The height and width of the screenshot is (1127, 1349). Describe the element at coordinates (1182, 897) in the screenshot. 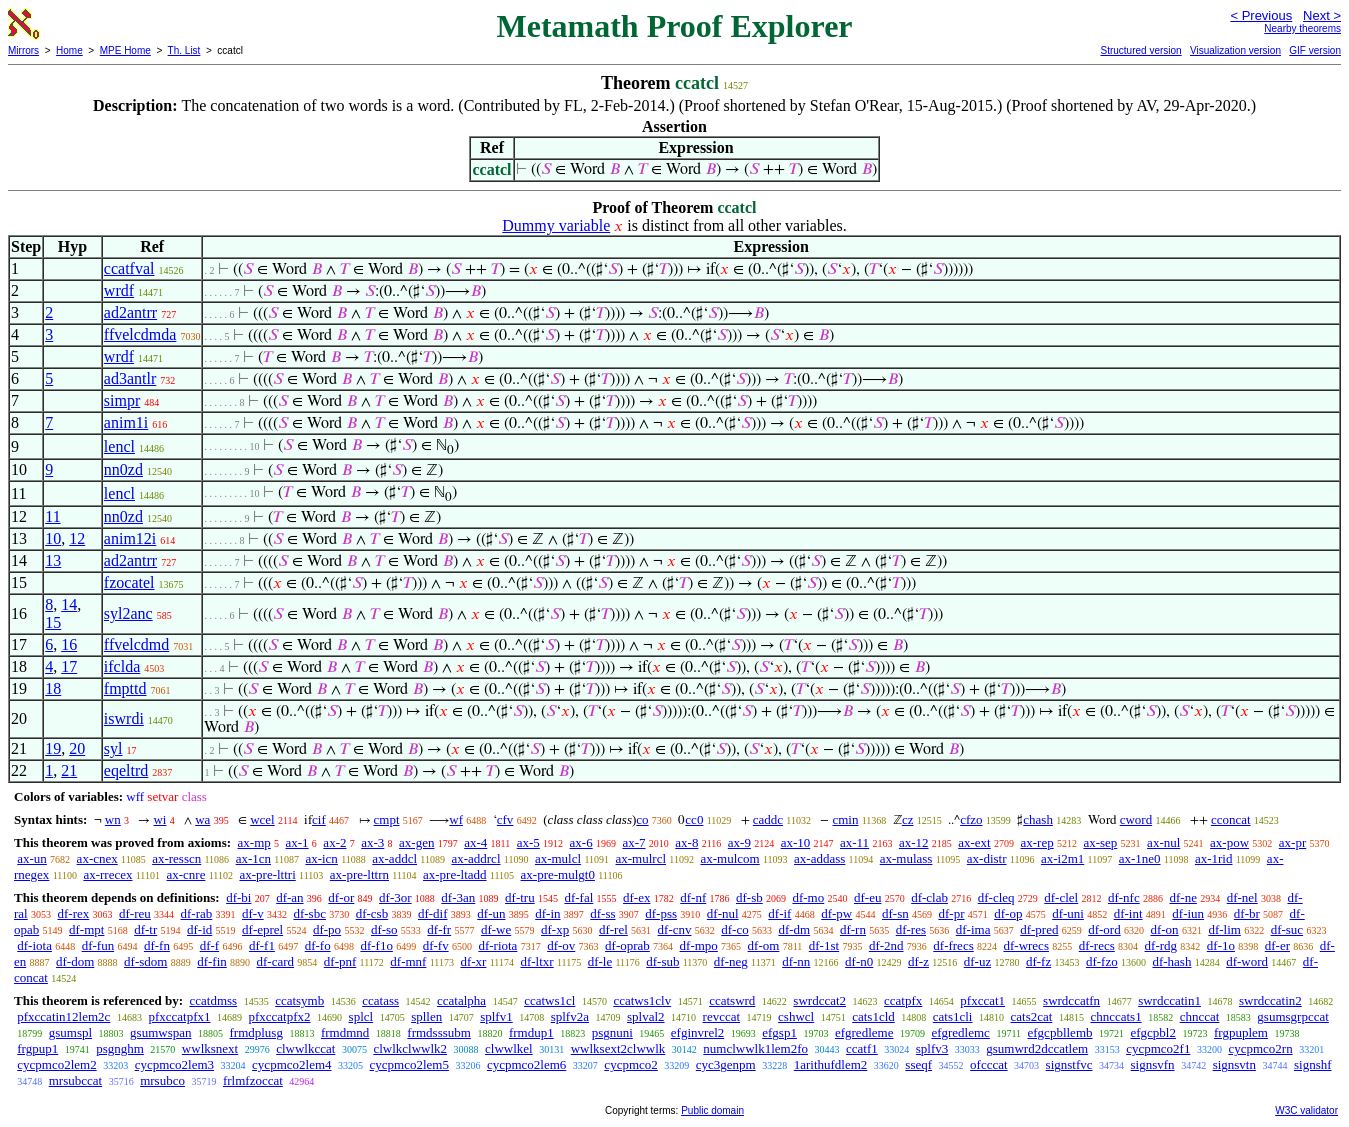

I see `df-ne` at that location.